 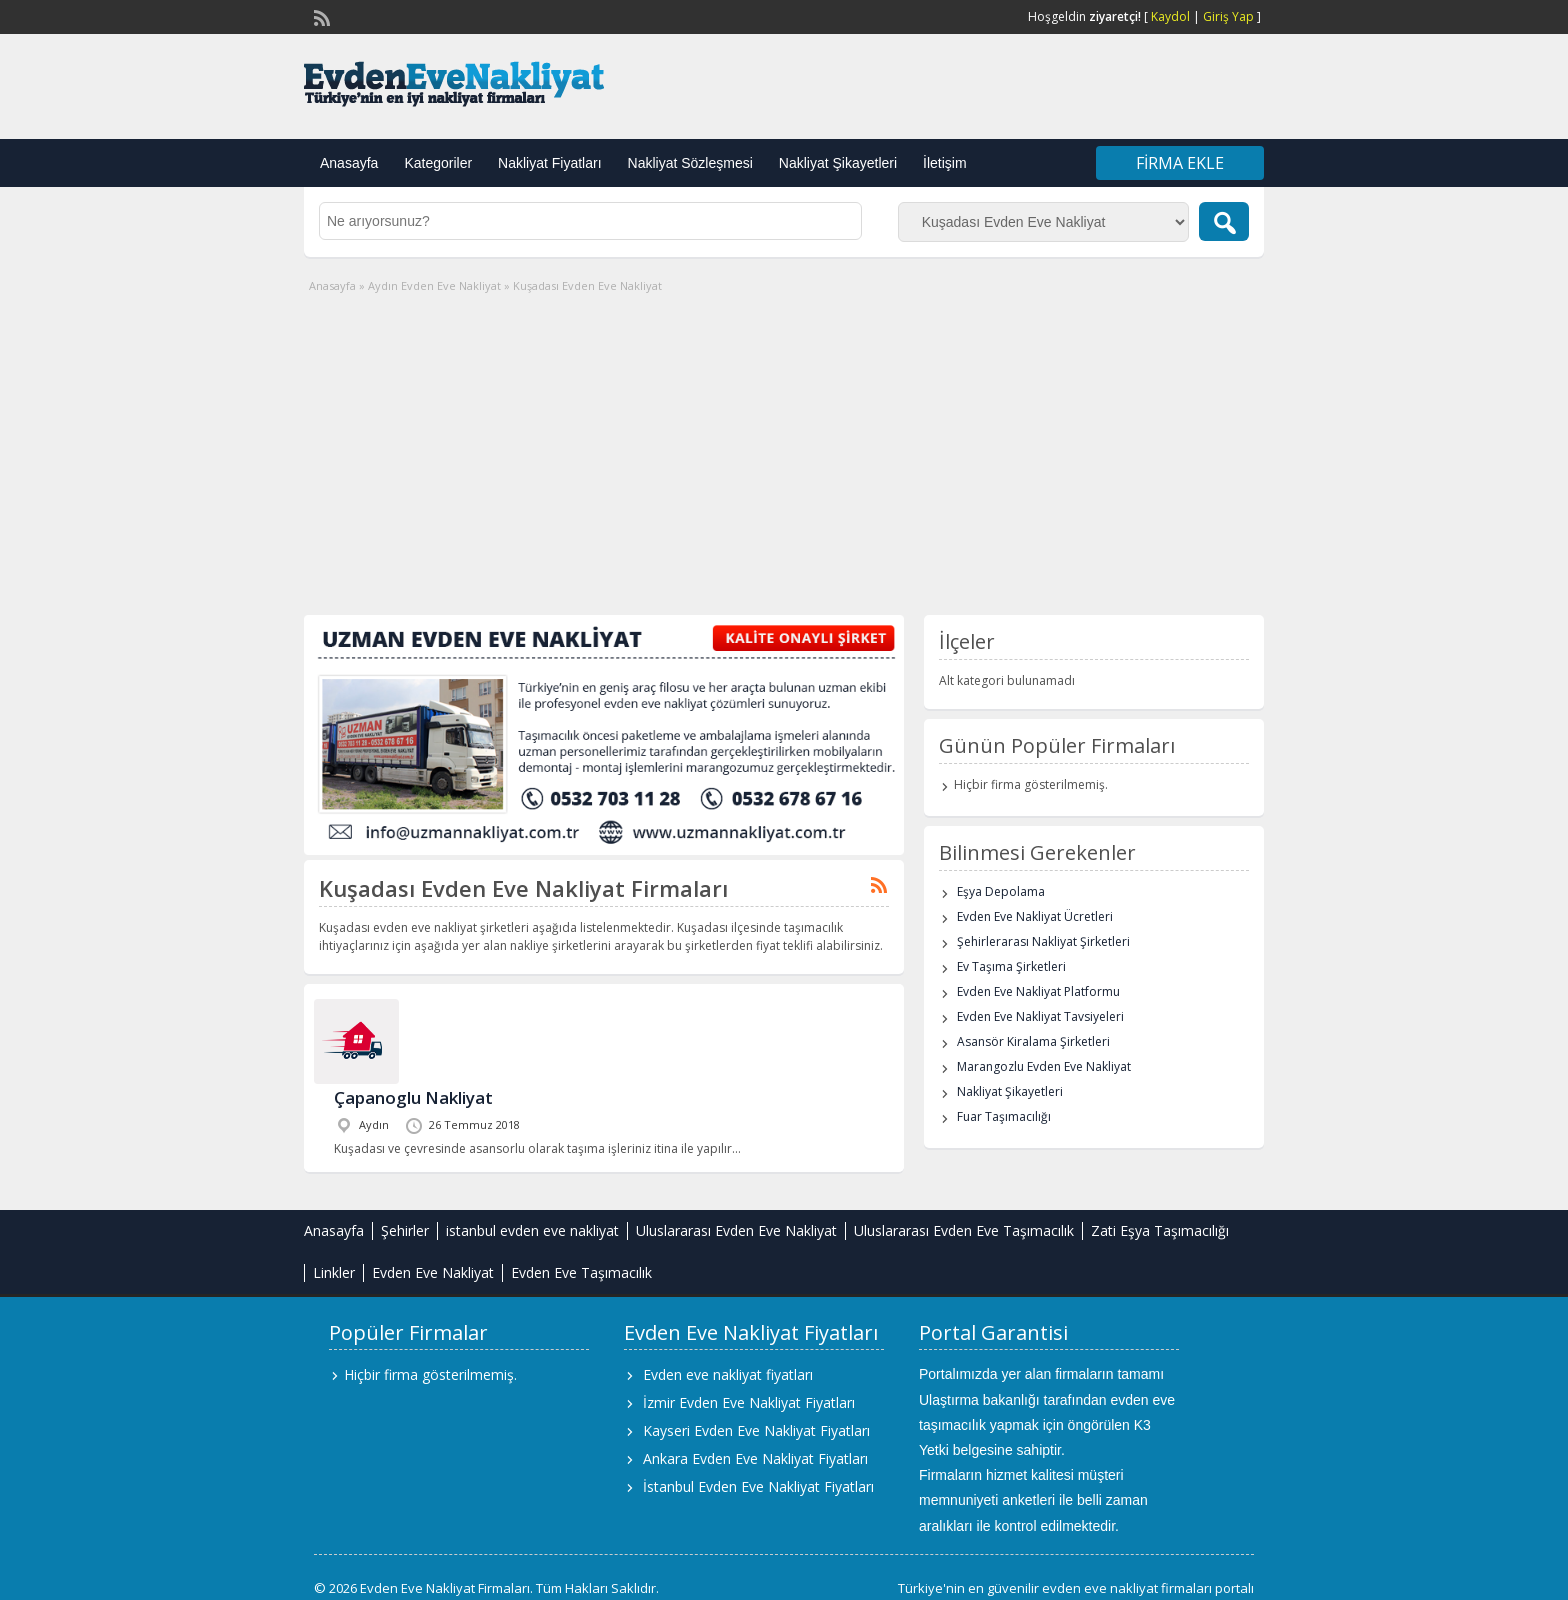 What do you see at coordinates (1033, 1041) in the screenshot?
I see `Asansör Kiralama Şirketleri` at bounding box center [1033, 1041].